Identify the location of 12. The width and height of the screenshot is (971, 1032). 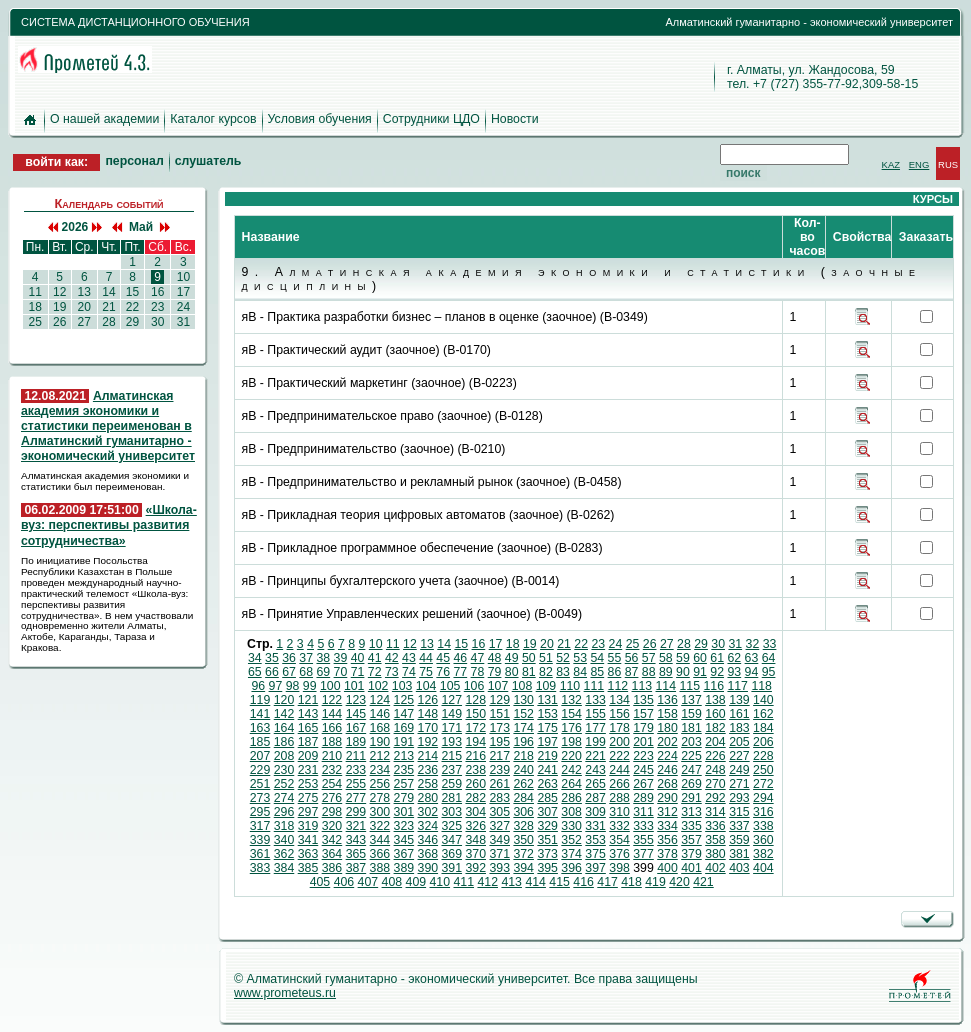
(60, 292).